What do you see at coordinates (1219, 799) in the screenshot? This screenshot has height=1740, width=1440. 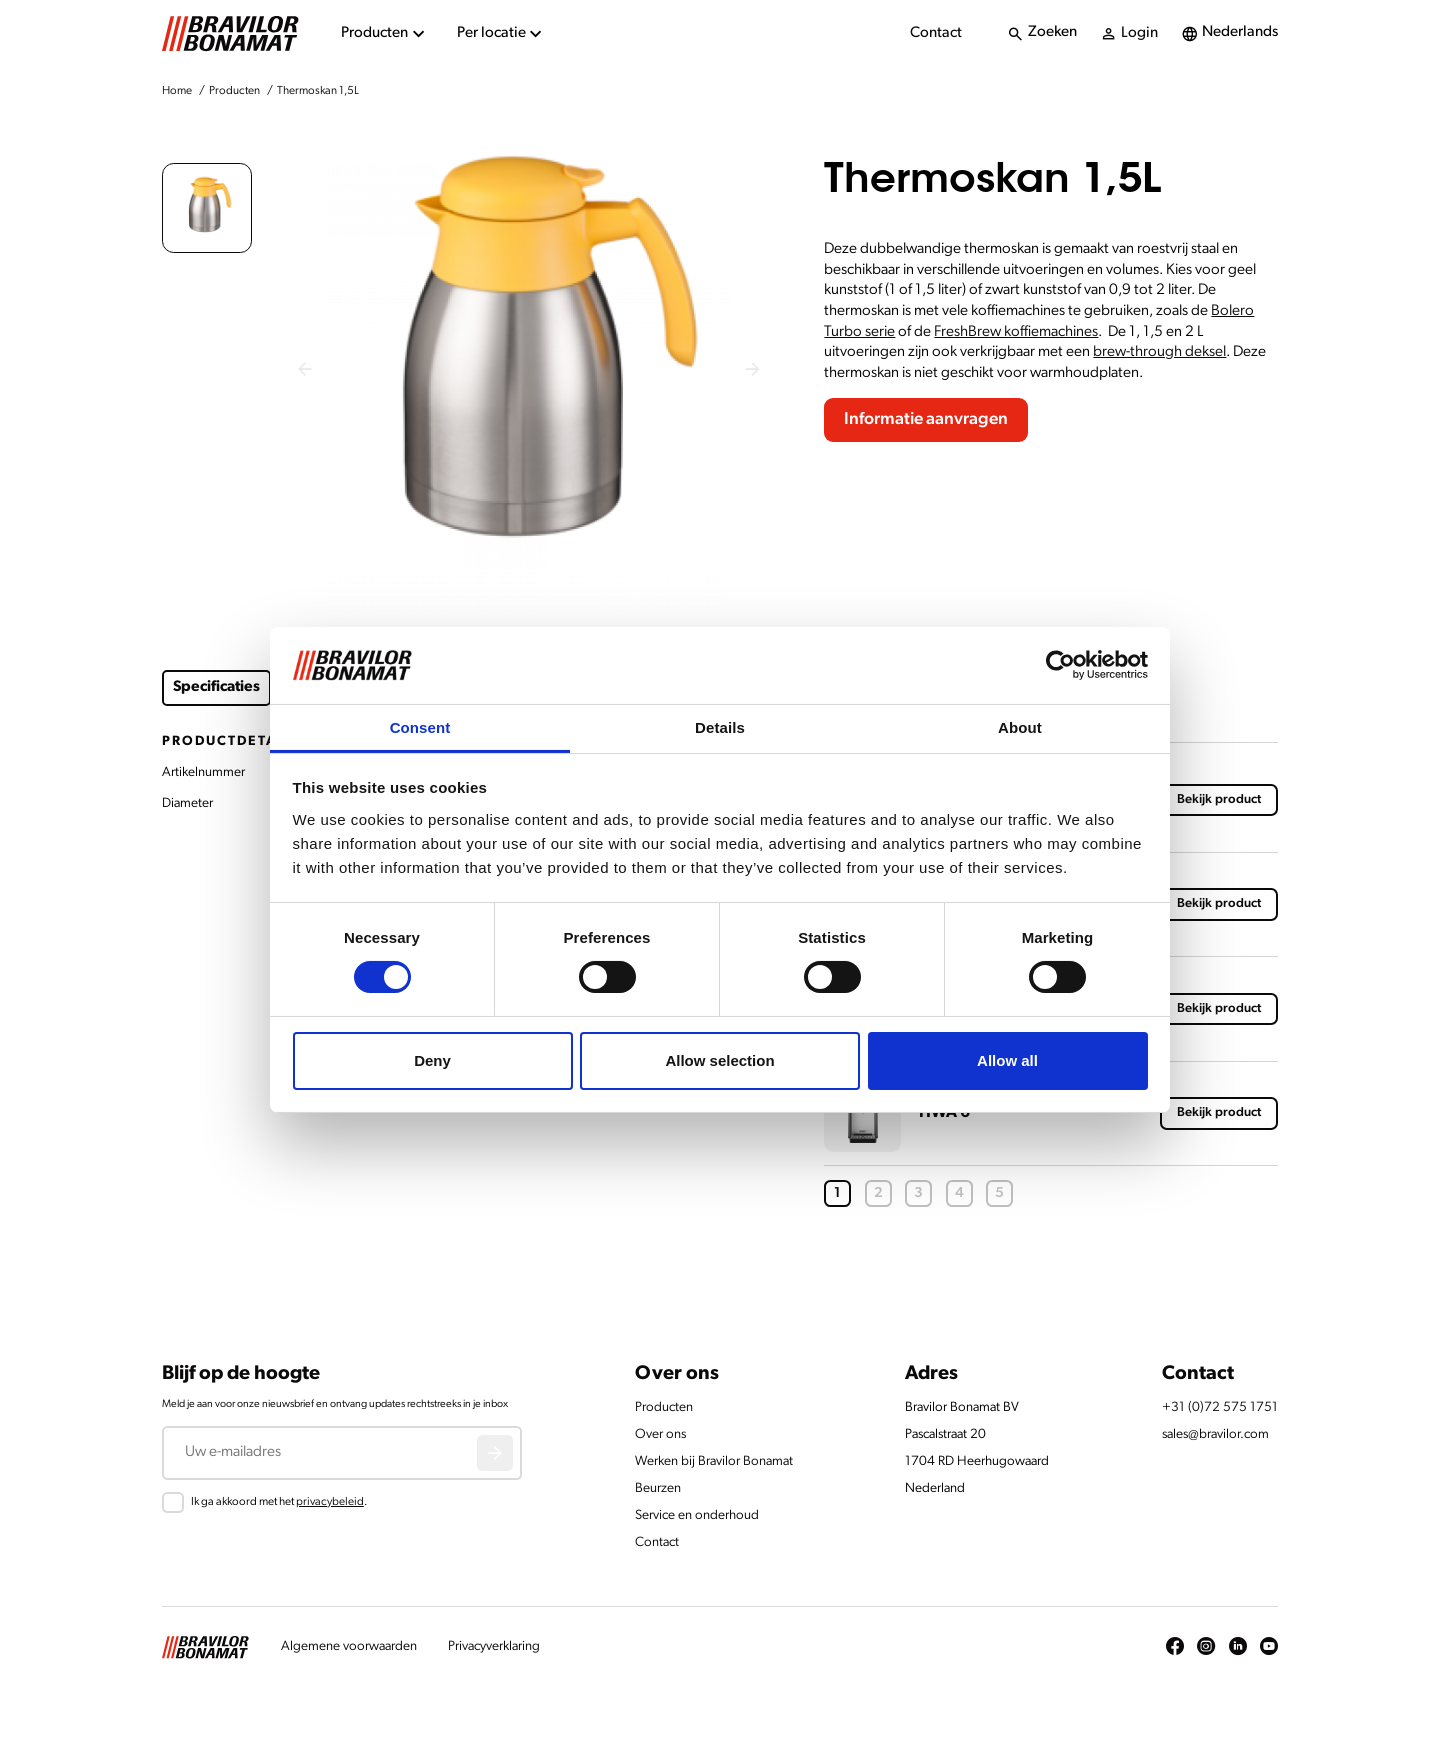 I see `Bekijk product` at bounding box center [1219, 799].